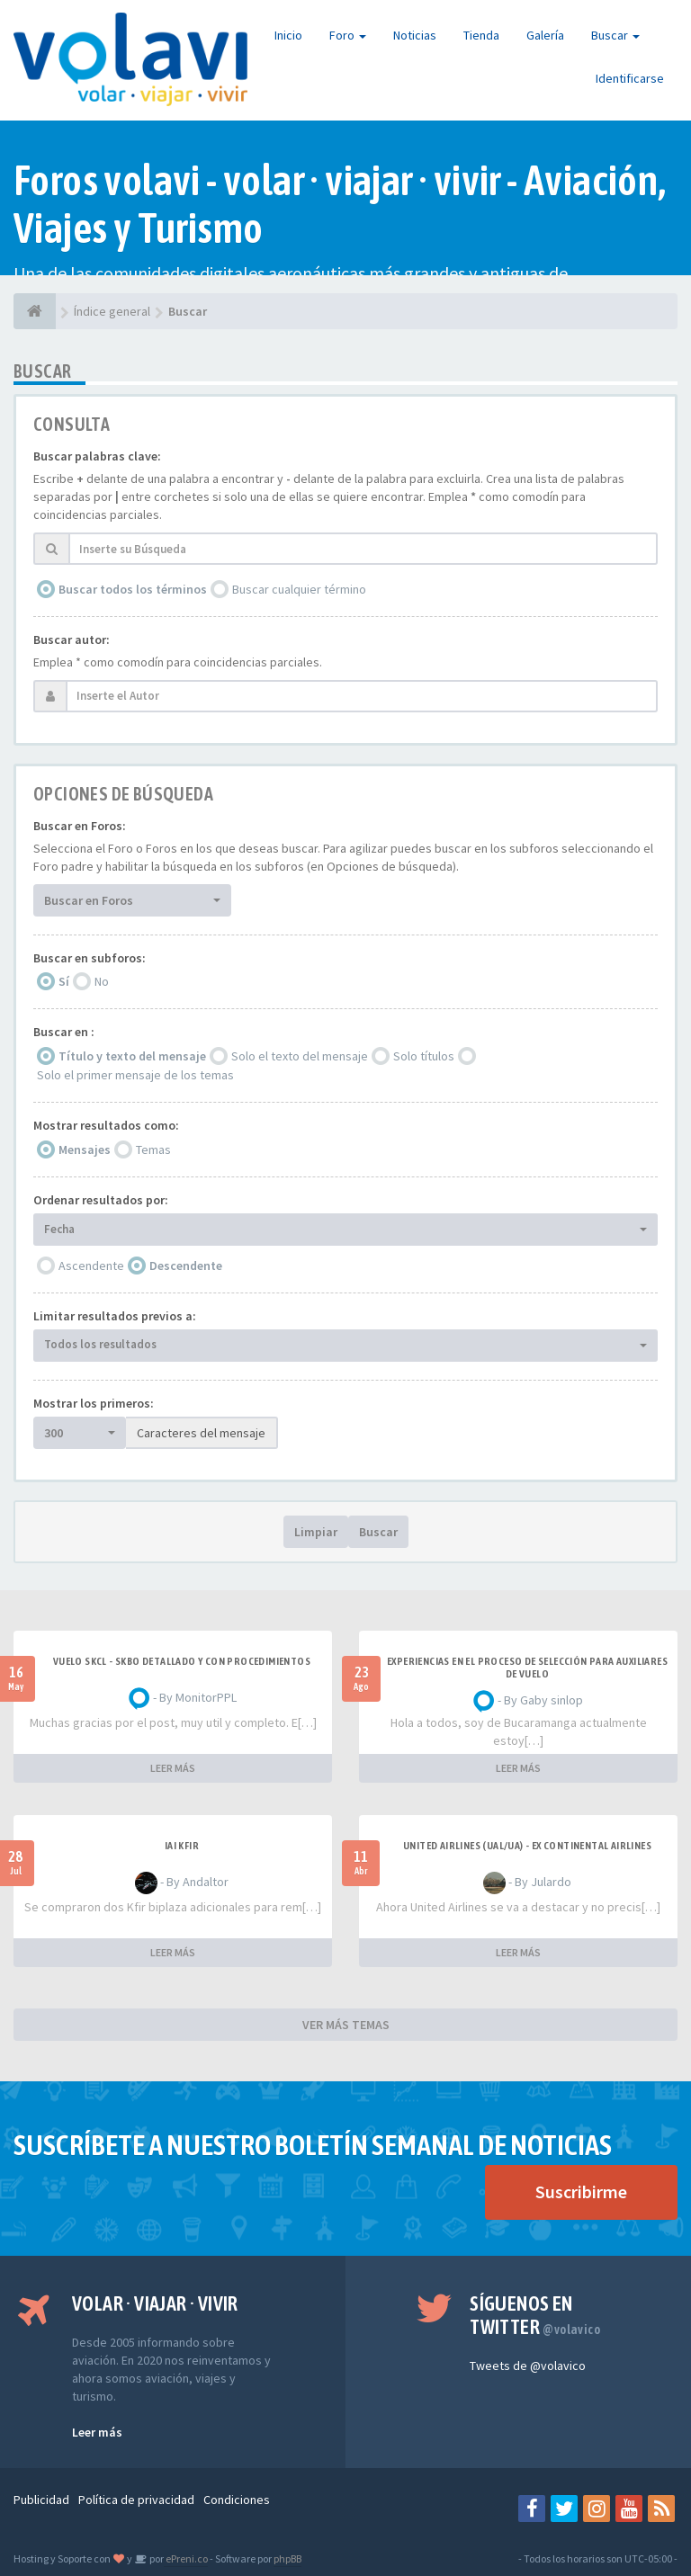  What do you see at coordinates (135, 1075) in the screenshot?
I see `Solo el primer mensaje de los temas` at bounding box center [135, 1075].